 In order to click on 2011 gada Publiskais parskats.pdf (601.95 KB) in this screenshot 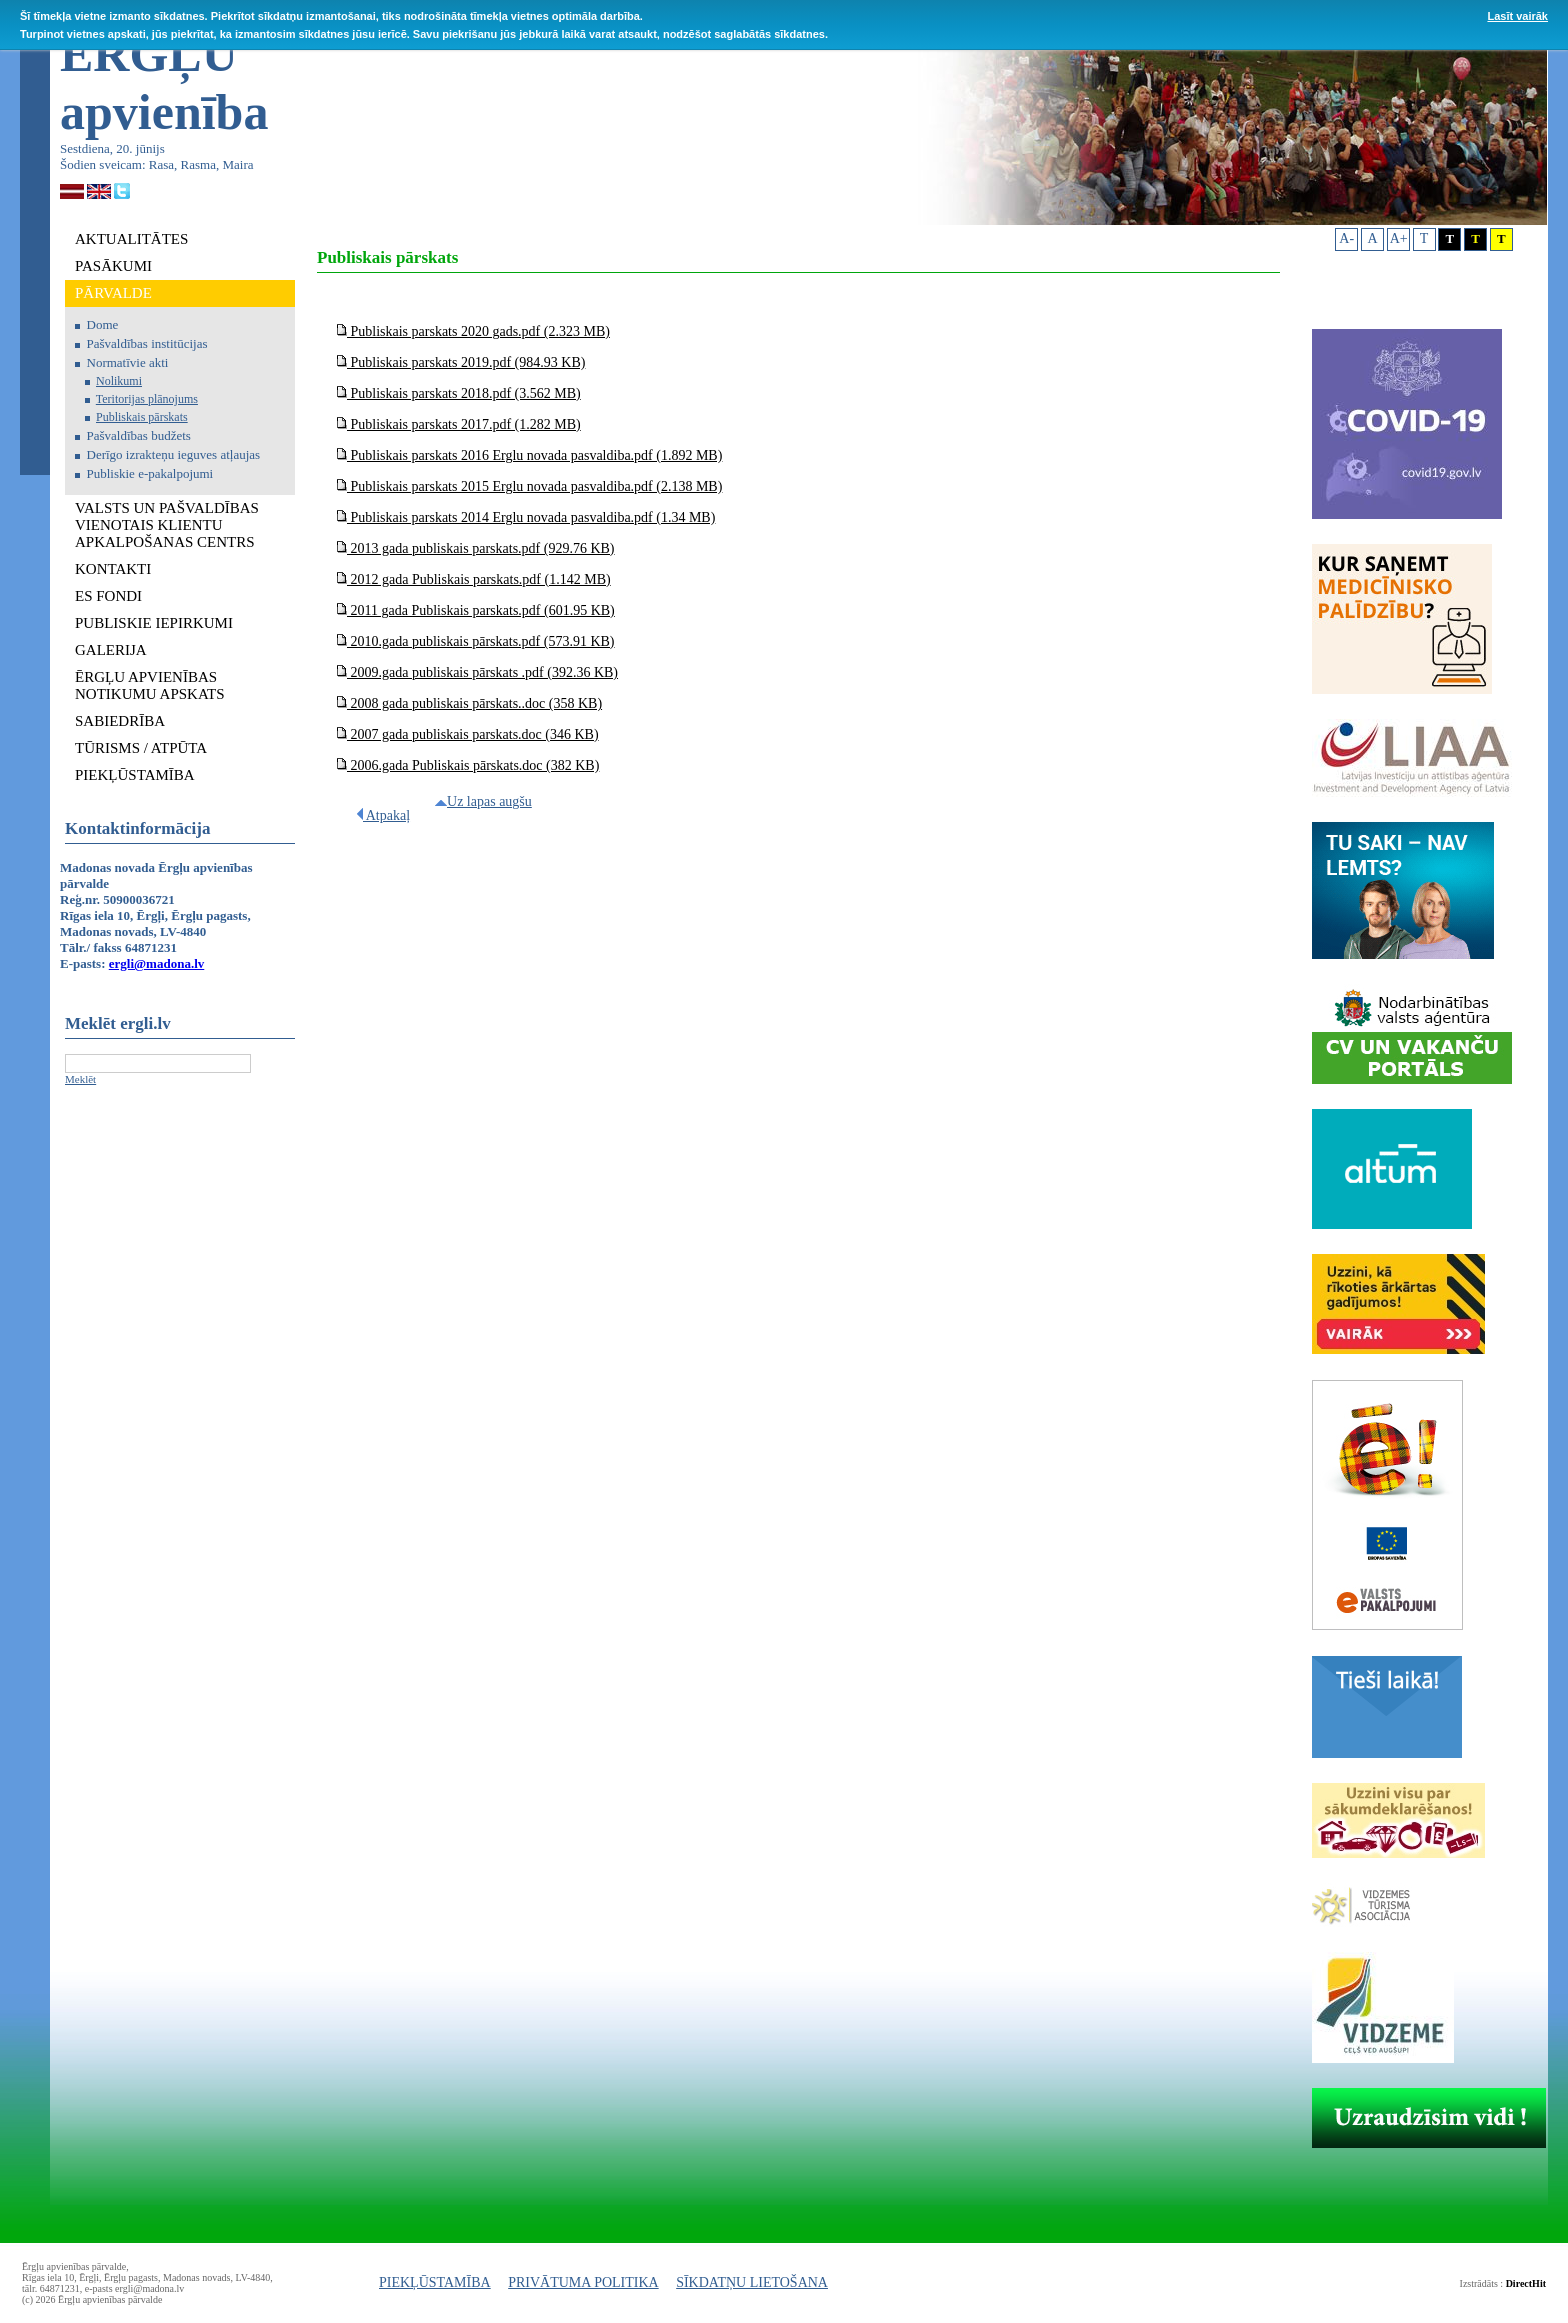, I will do `click(476, 610)`.